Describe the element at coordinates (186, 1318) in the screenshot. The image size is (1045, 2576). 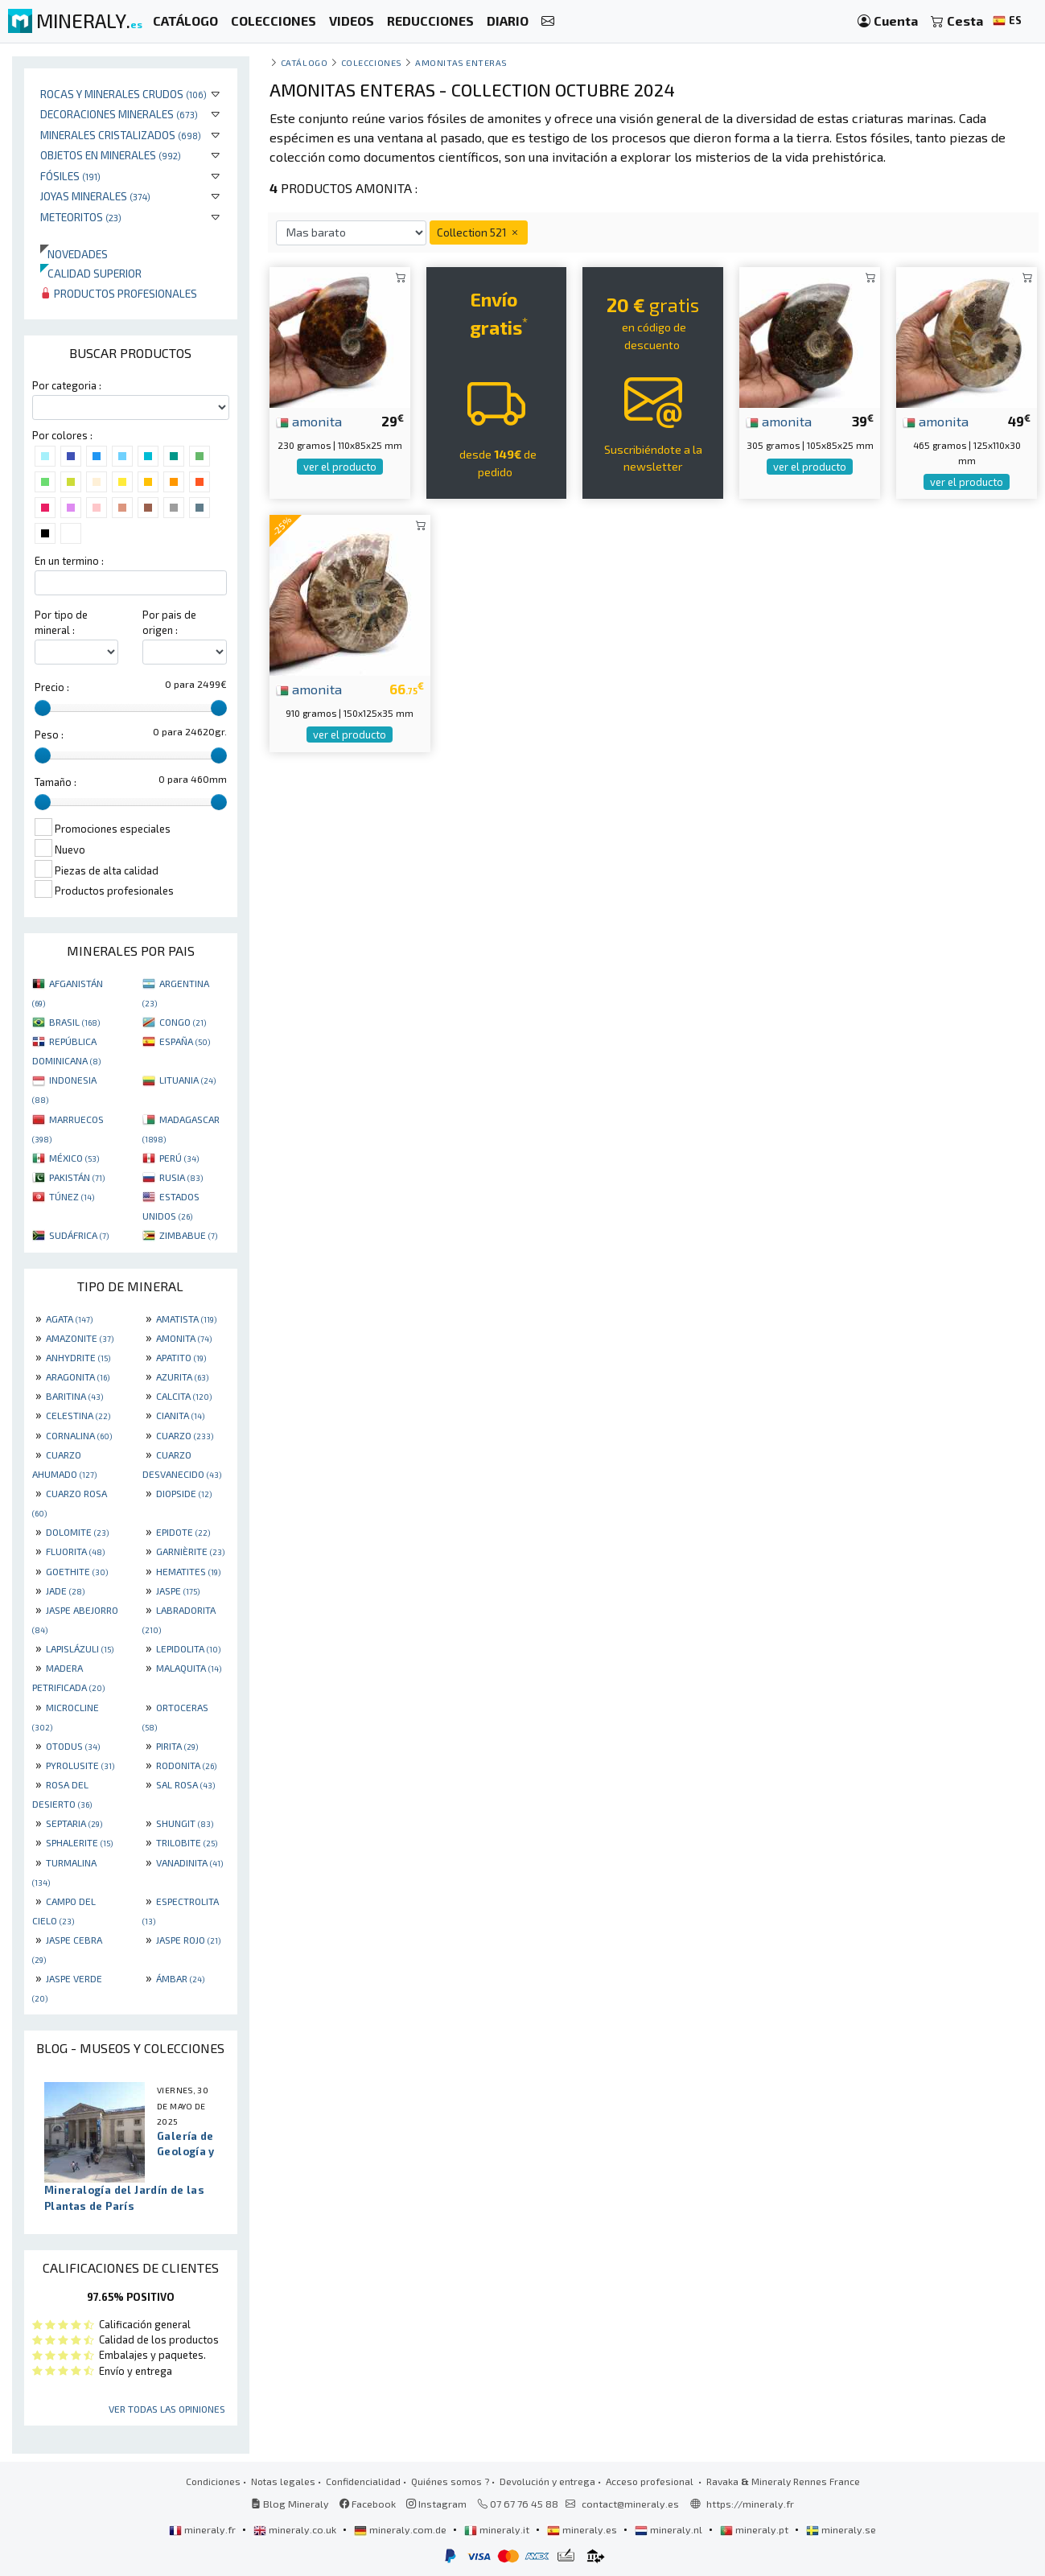
I see `AMATISTA` at that location.